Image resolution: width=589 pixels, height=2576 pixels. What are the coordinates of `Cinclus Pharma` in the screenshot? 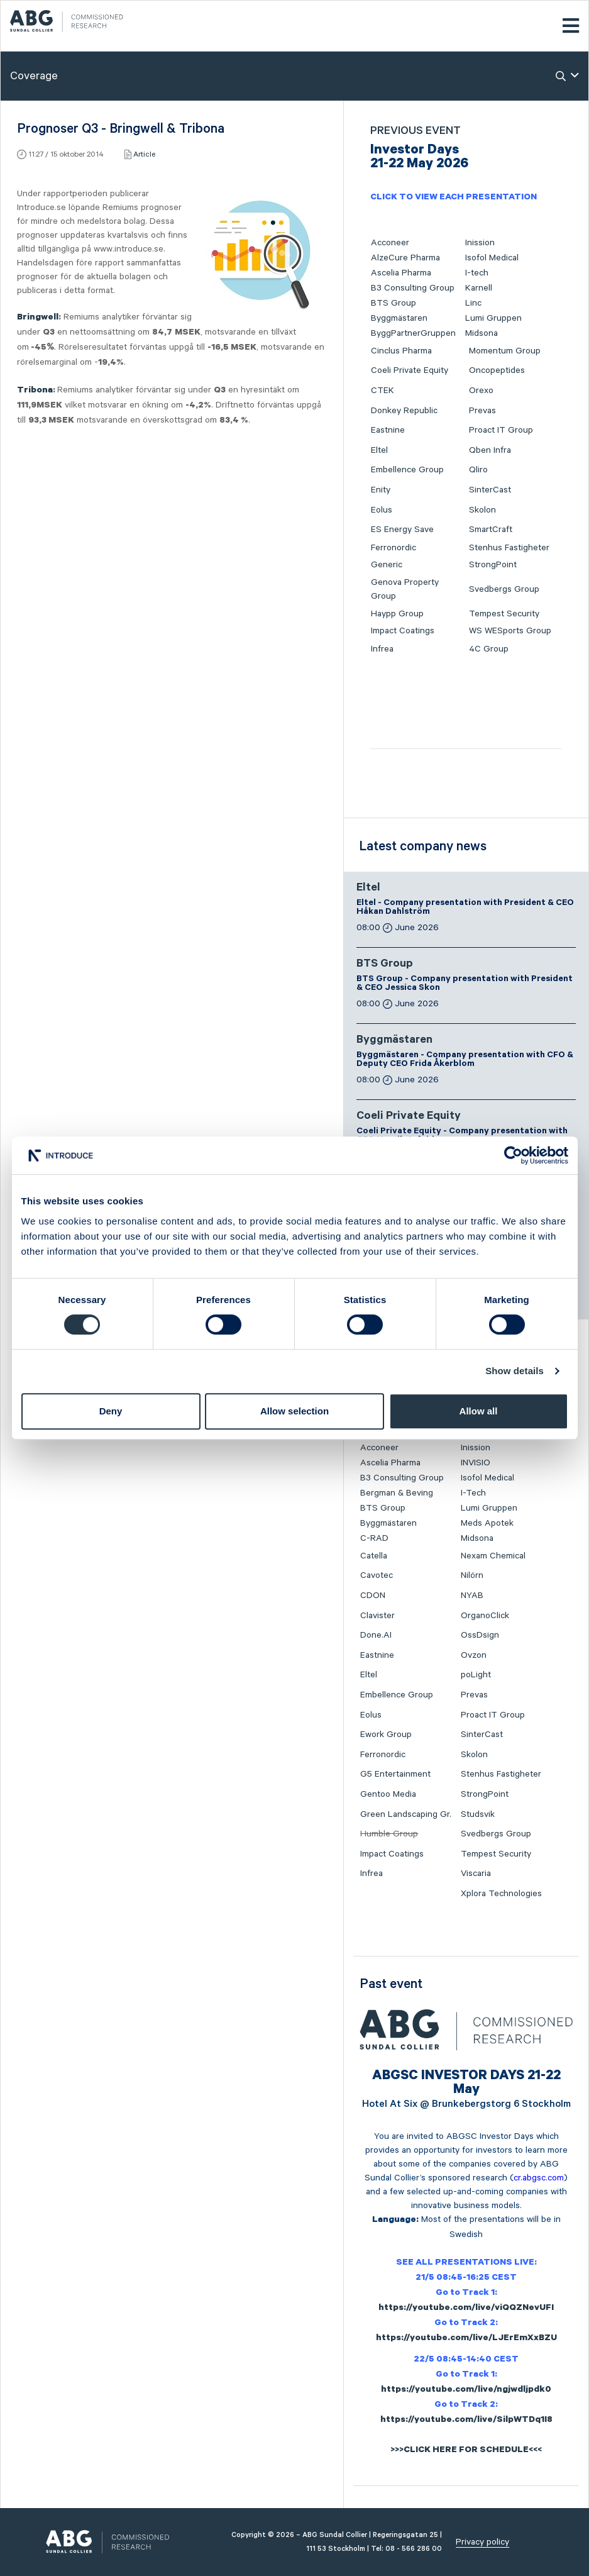 It's located at (401, 351).